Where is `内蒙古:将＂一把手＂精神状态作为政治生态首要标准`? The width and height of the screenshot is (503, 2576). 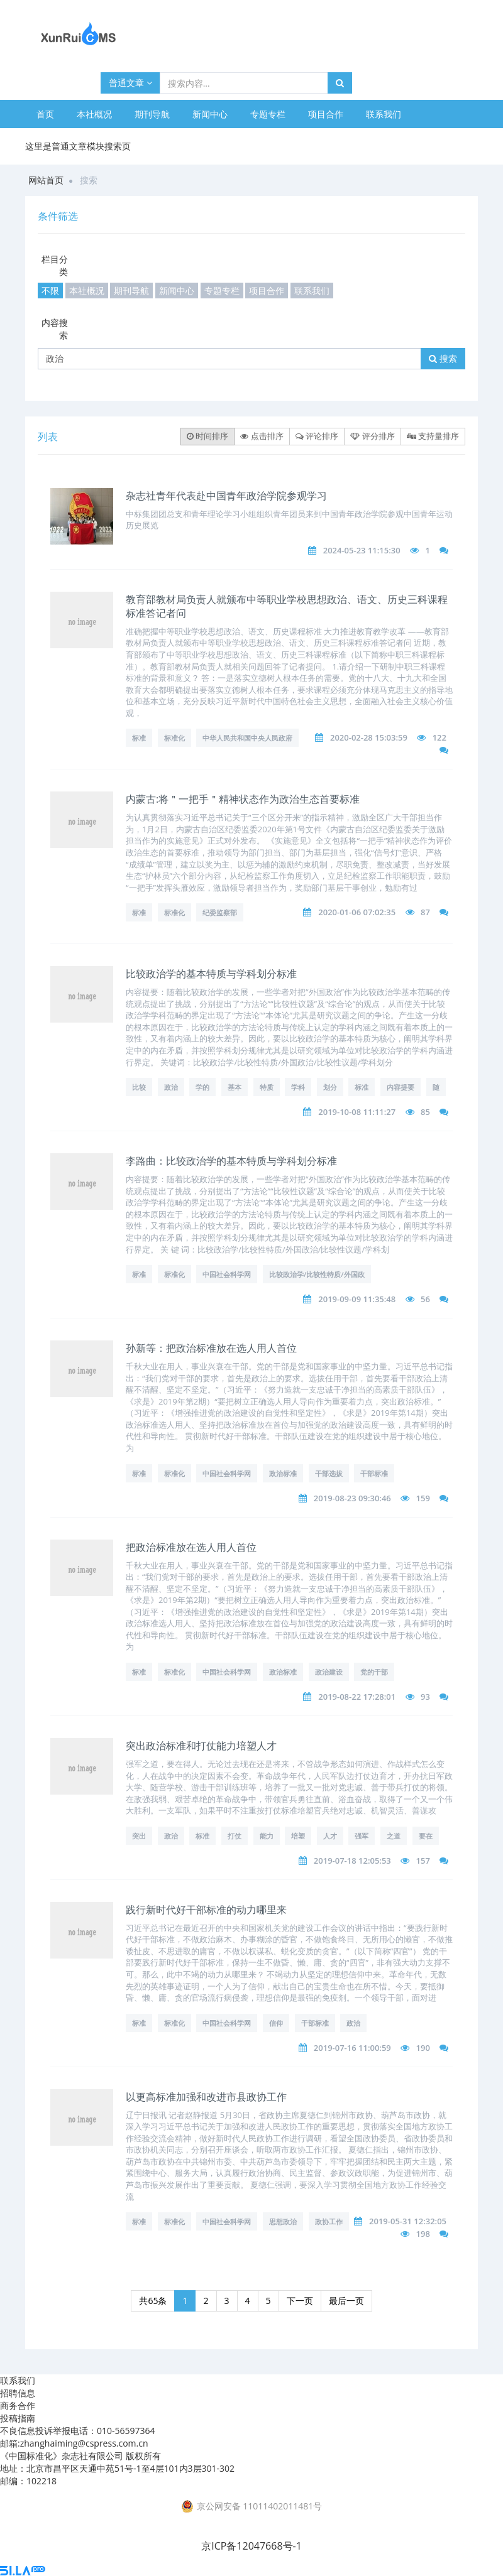
内蒙古:将＂一把手＂精神状态作为政治生态首要标准 is located at coordinates (243, 799).